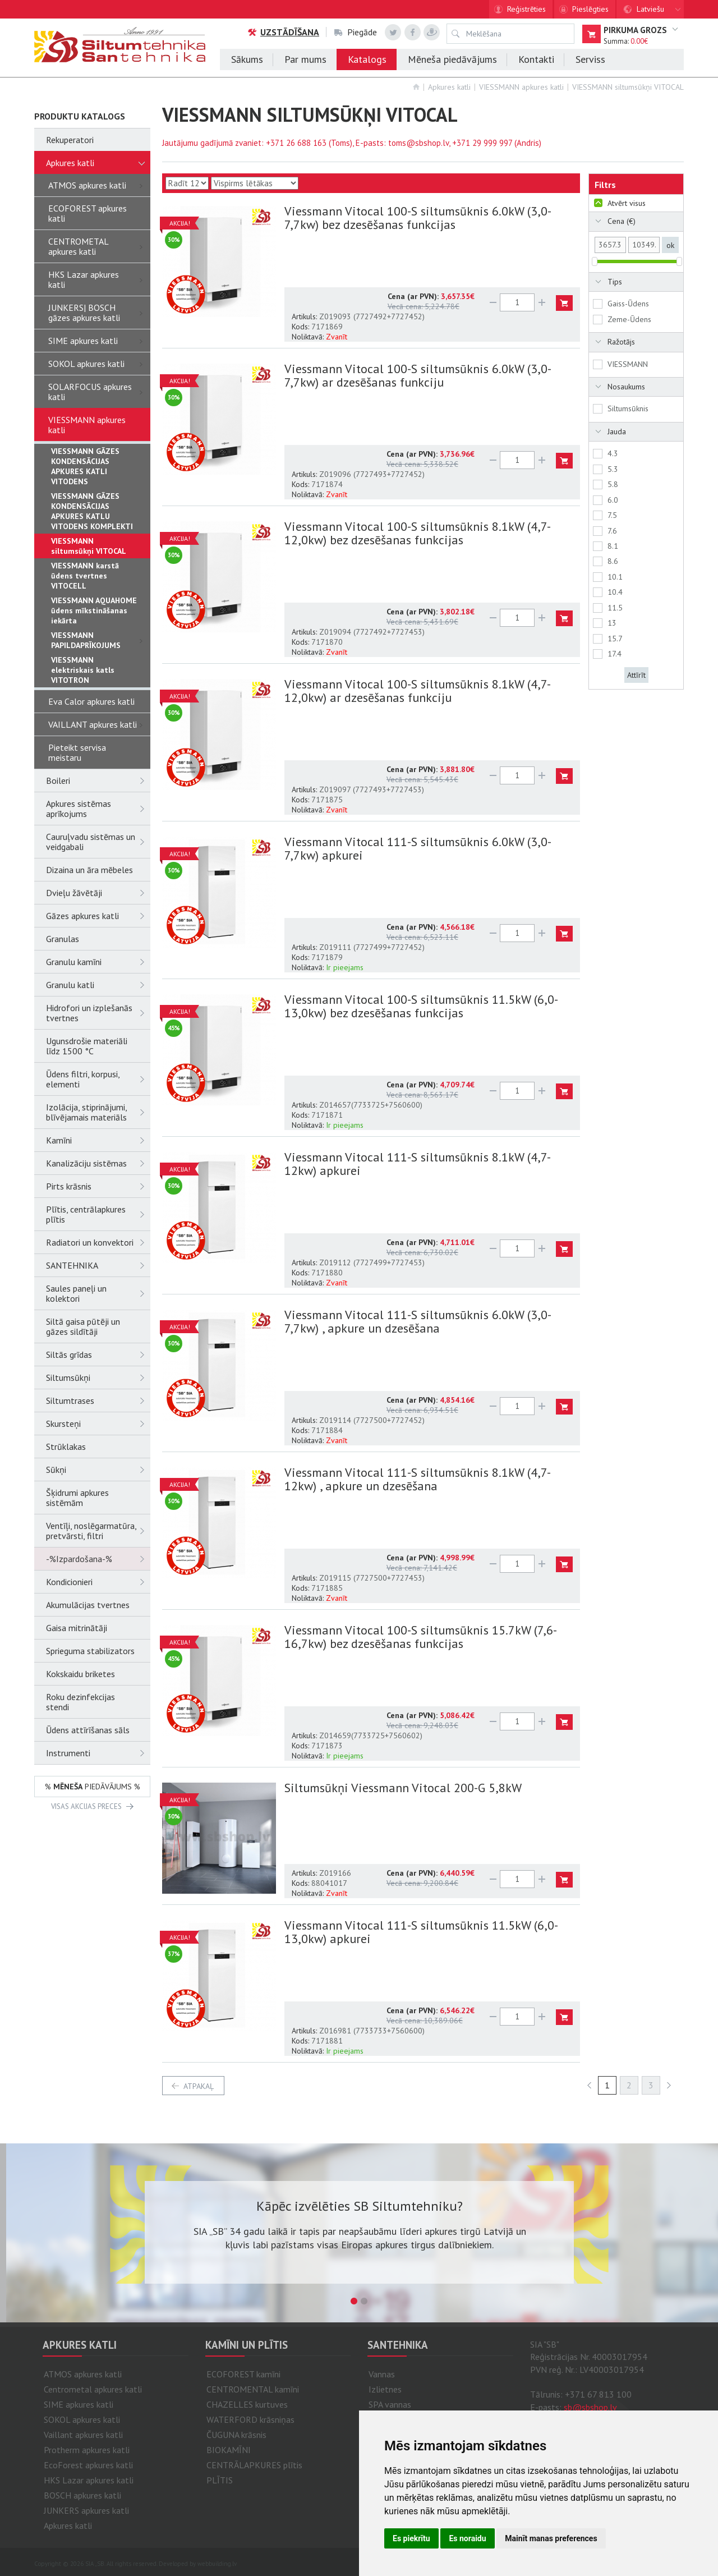 The width and height of the screenshot is (718, 2576). Describe the element at coordinates (612, 561) in the screenshot. I see `8.6` at that location.